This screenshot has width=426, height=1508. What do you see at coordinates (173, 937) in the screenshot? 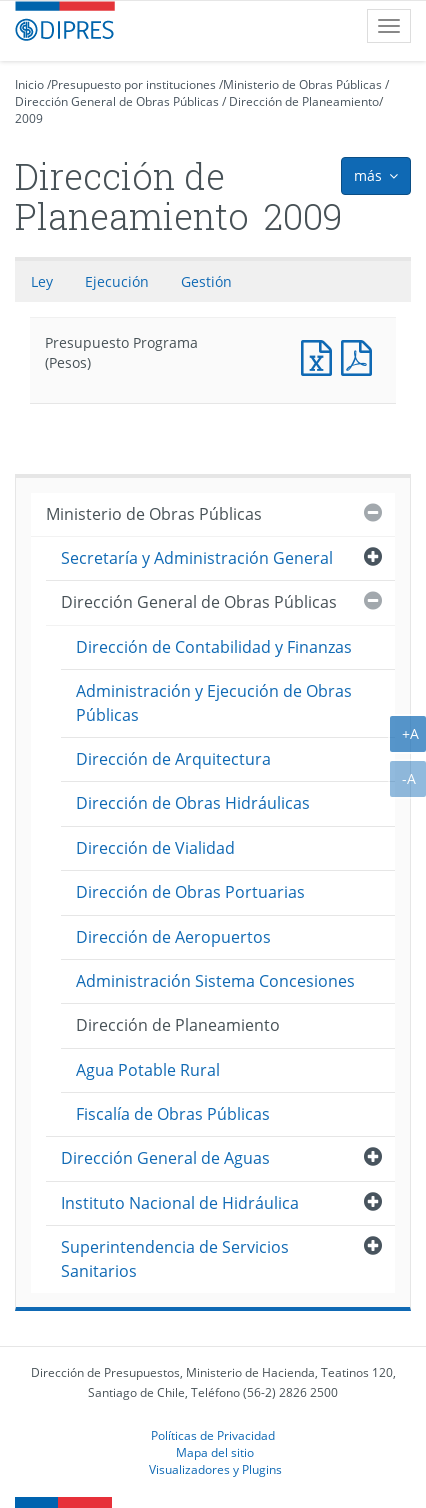
I see `Dirección de Aeropuertos` at bounding box center [173, 937].